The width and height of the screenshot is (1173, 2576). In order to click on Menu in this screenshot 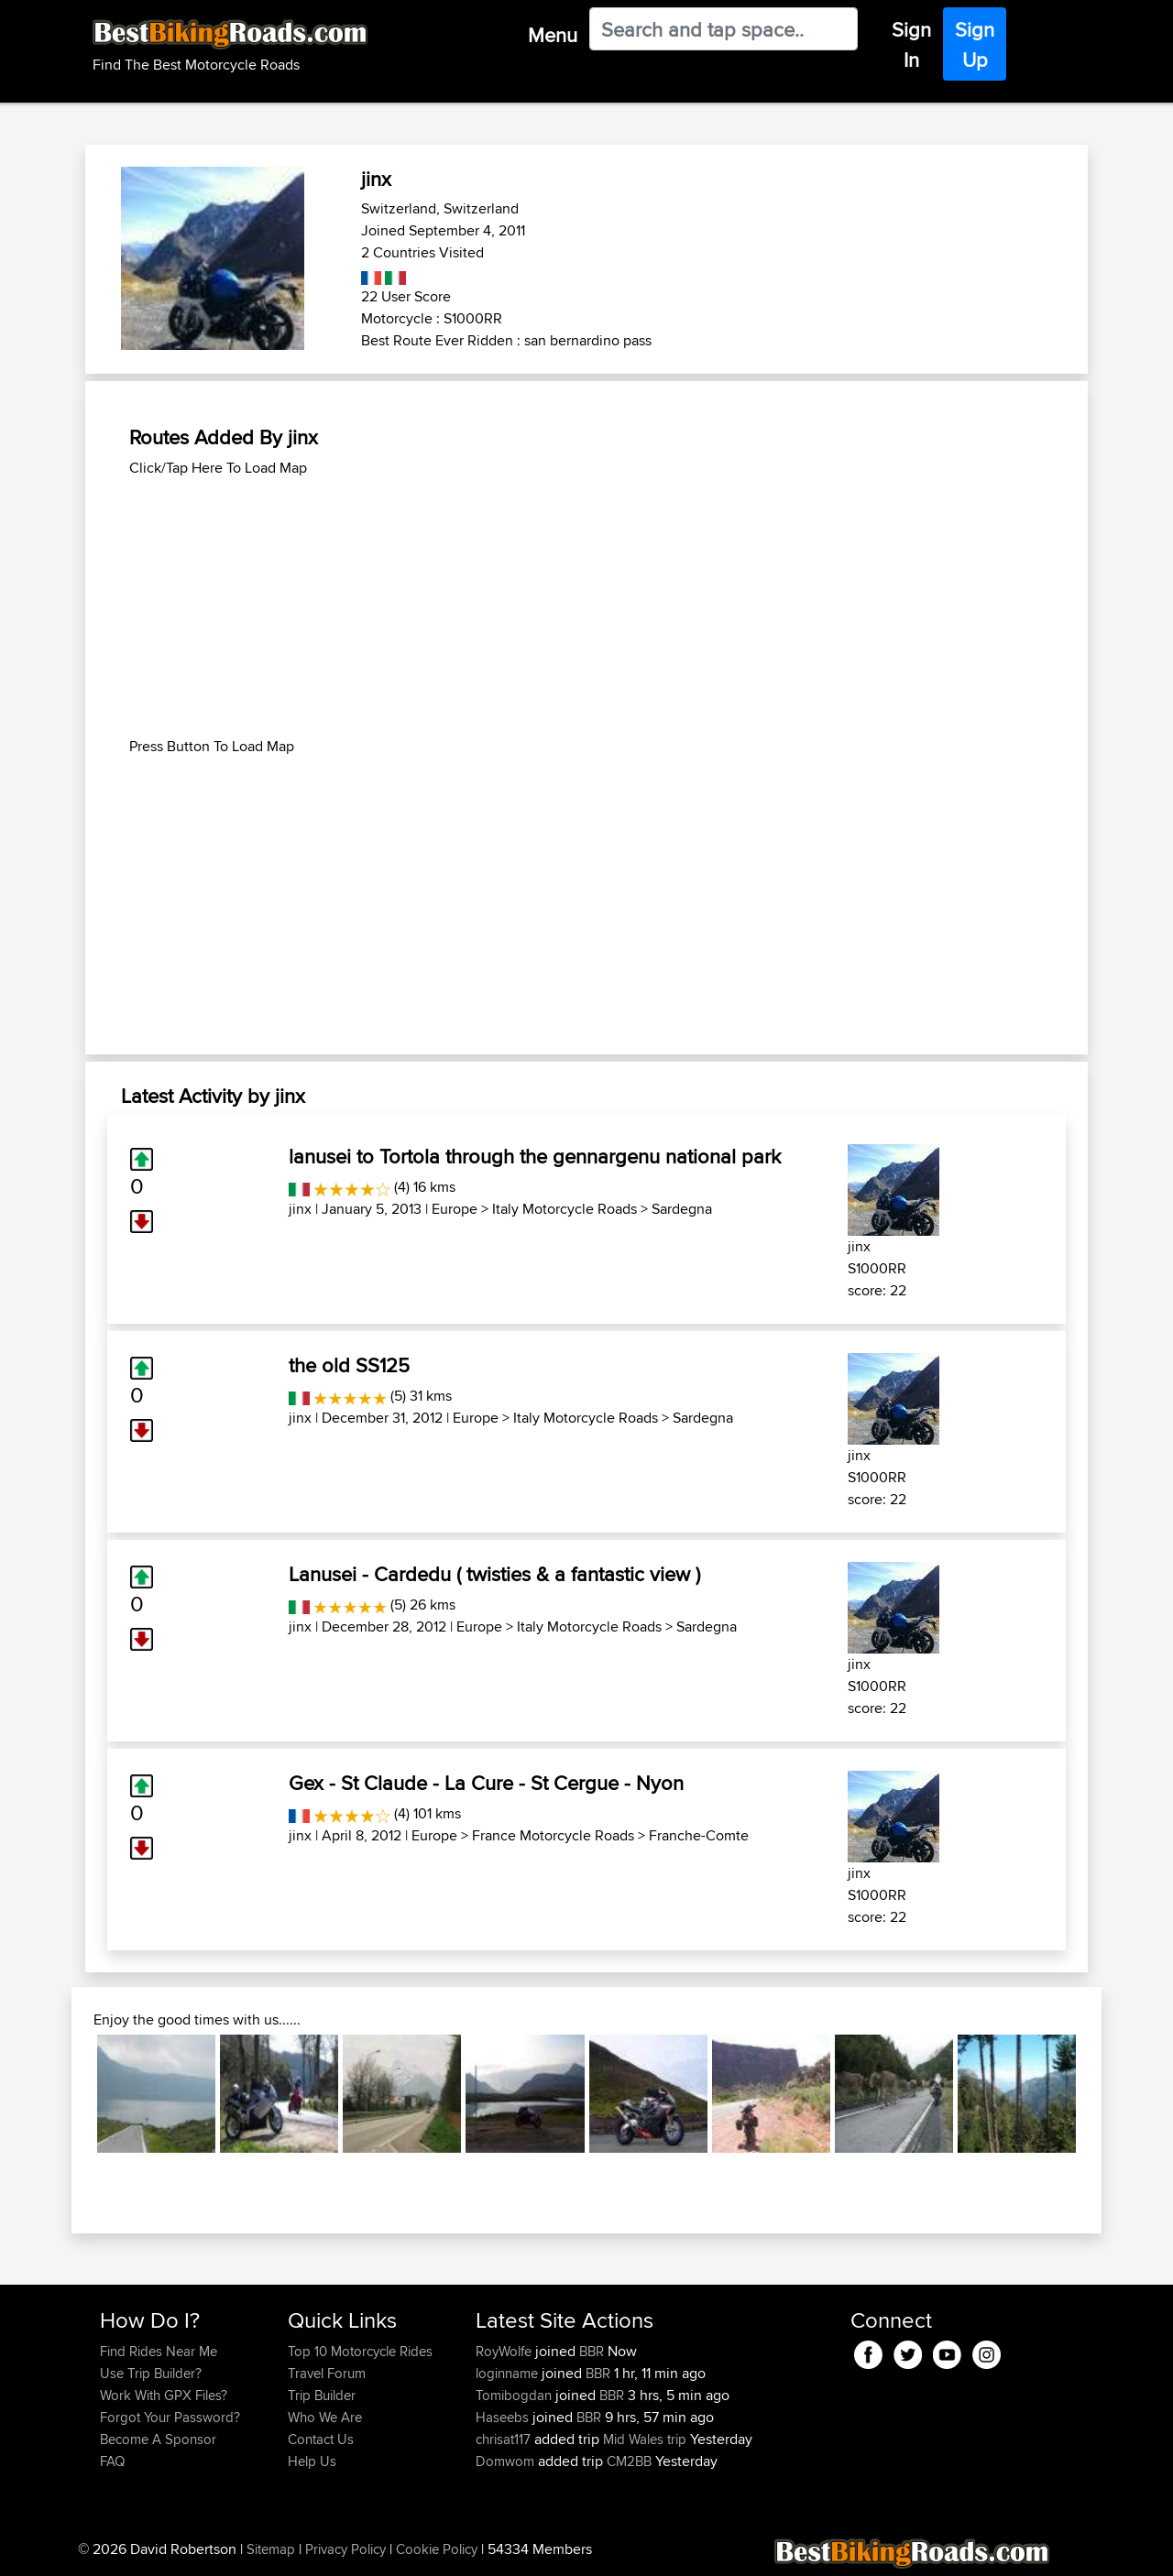, I will do `click(552, 34)`.